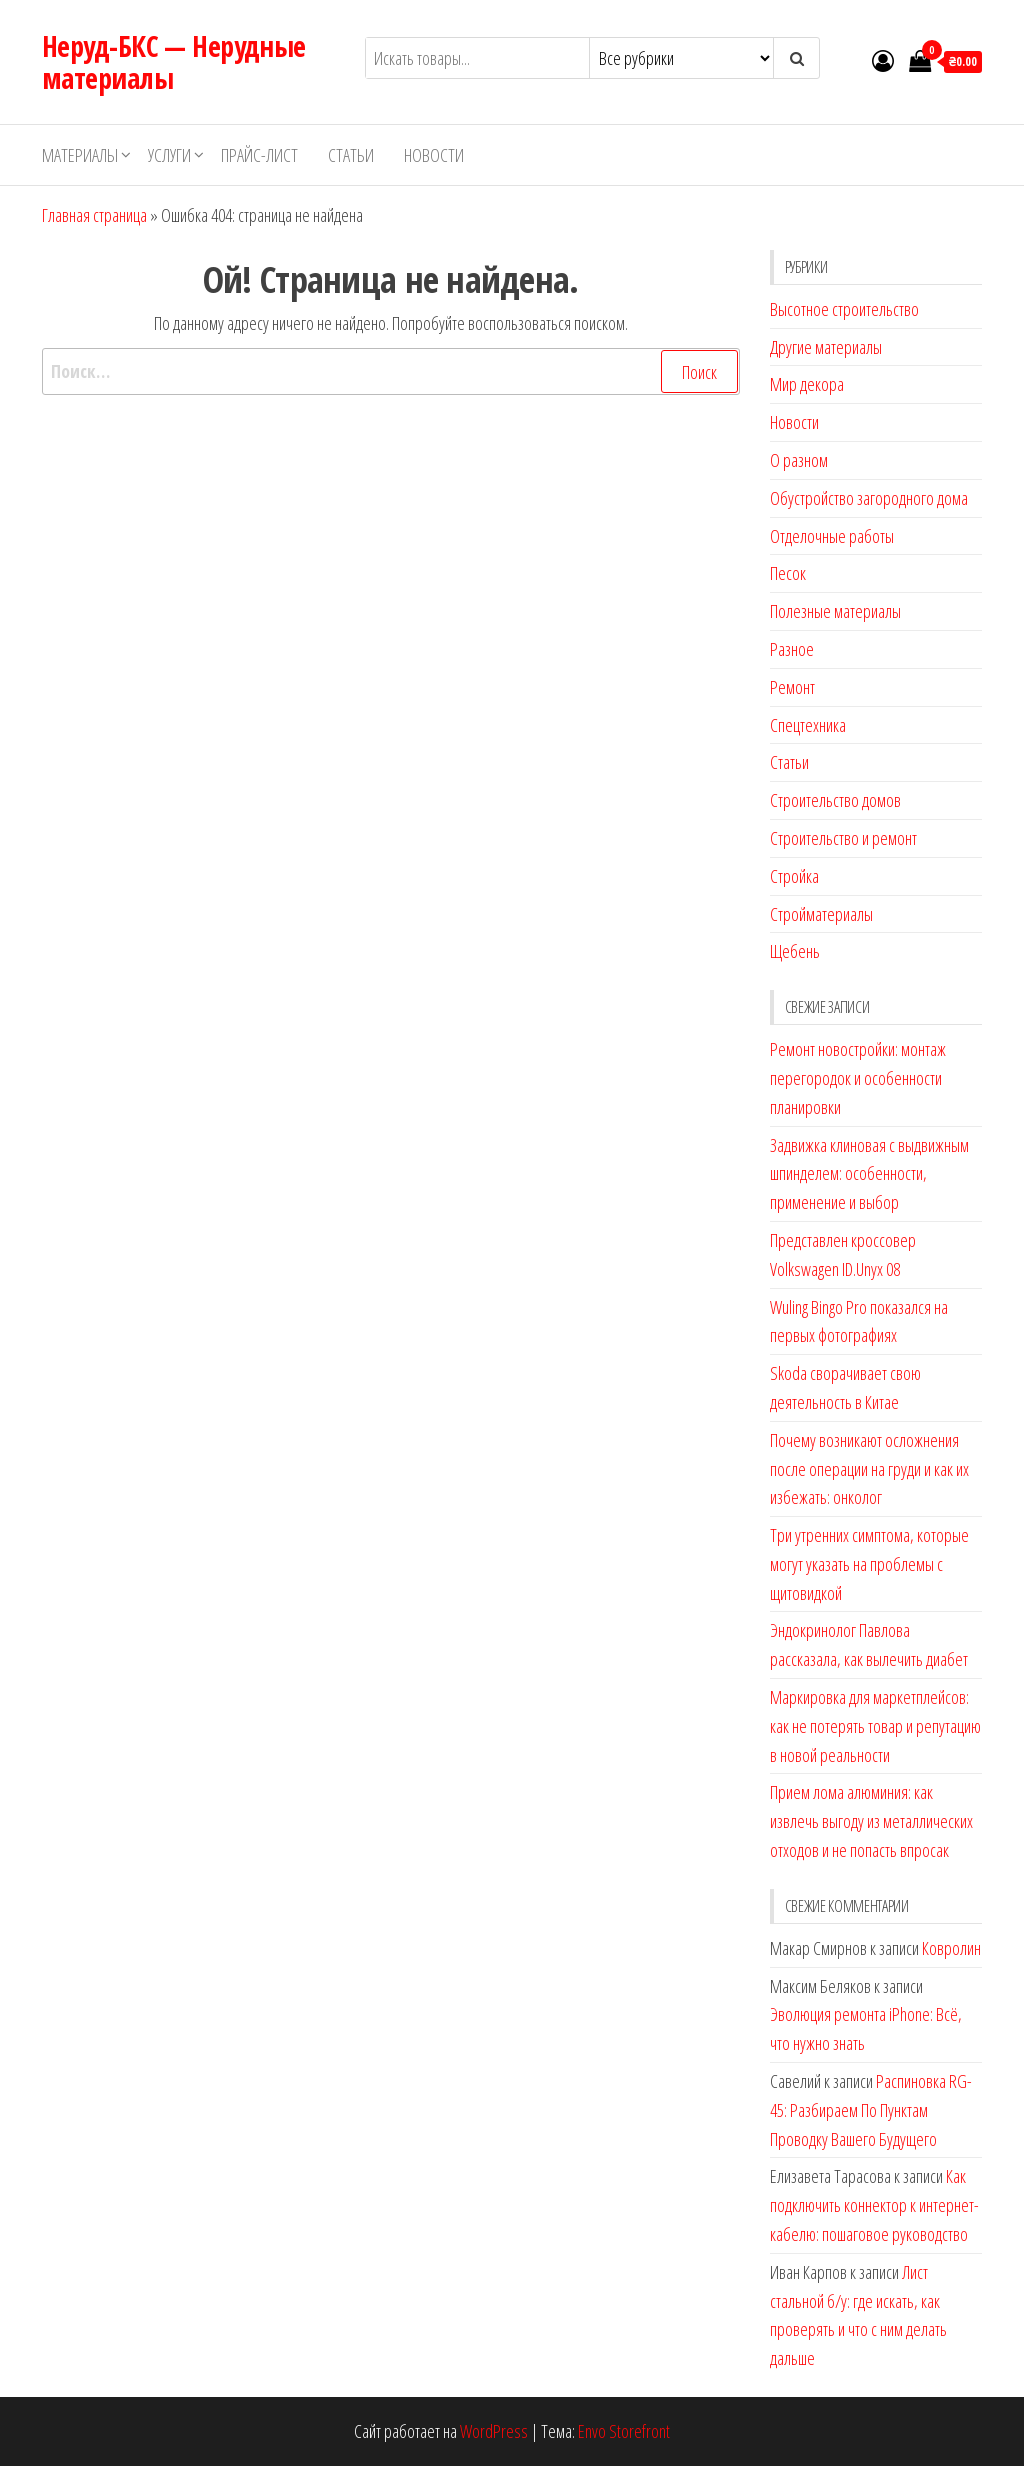  I want to click on Главная страница, so click(94, 215).